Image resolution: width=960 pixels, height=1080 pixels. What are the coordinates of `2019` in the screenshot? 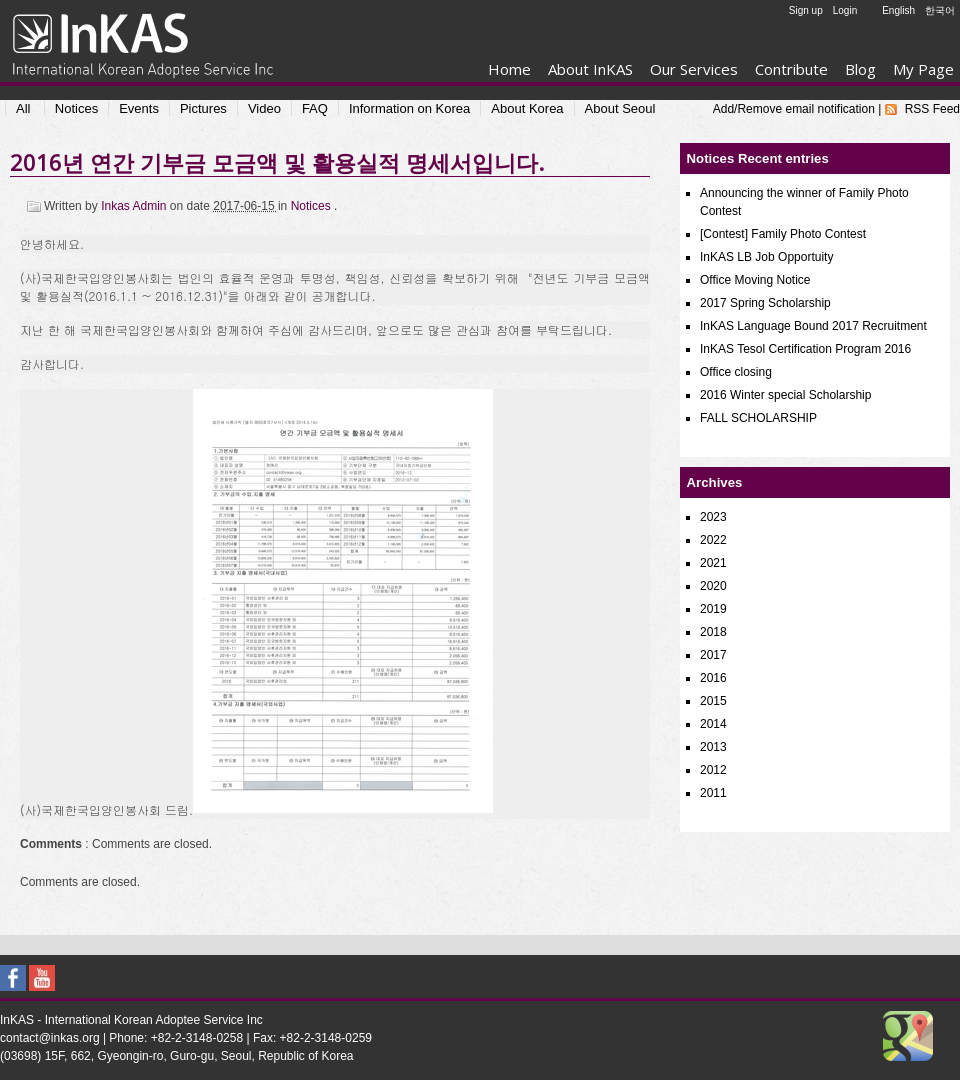 It's located at (713, 609).